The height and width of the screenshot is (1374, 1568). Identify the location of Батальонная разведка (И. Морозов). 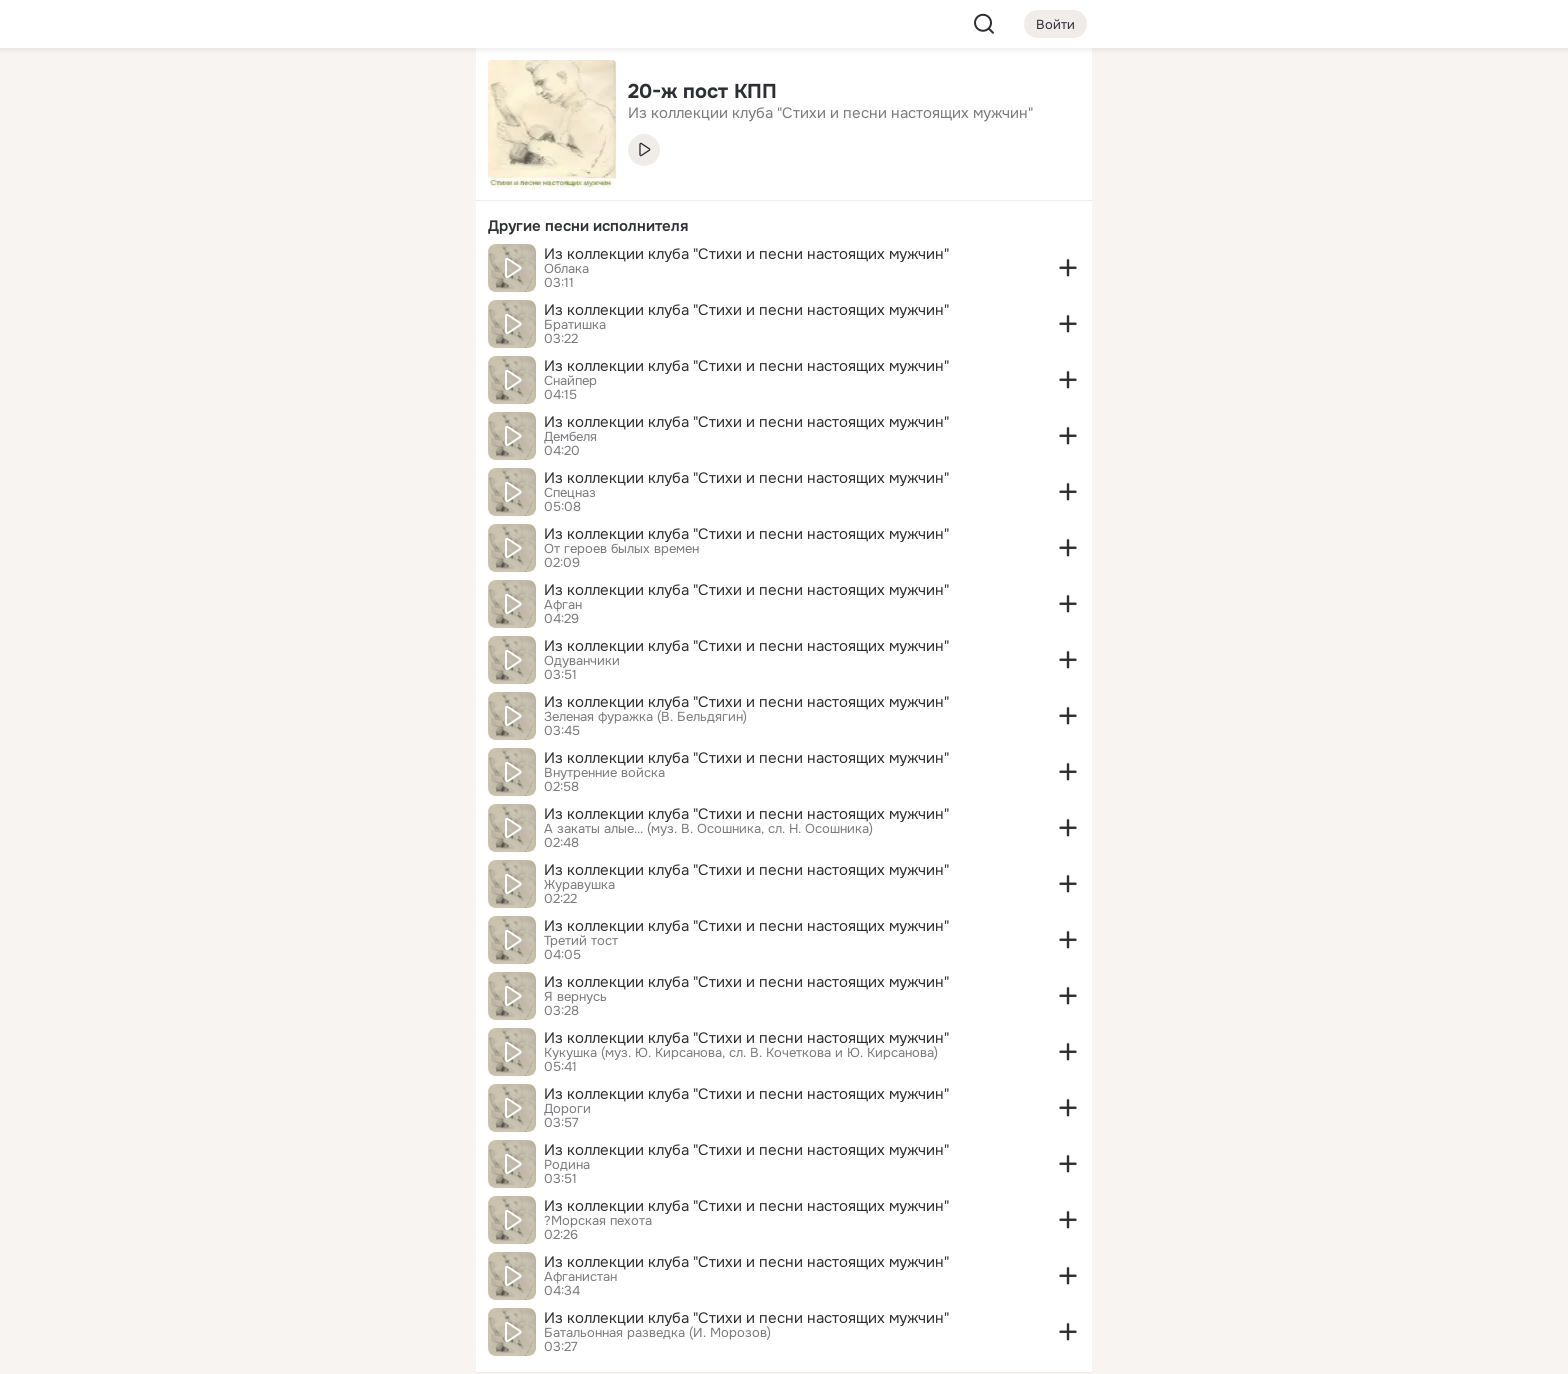
(657, 1333).